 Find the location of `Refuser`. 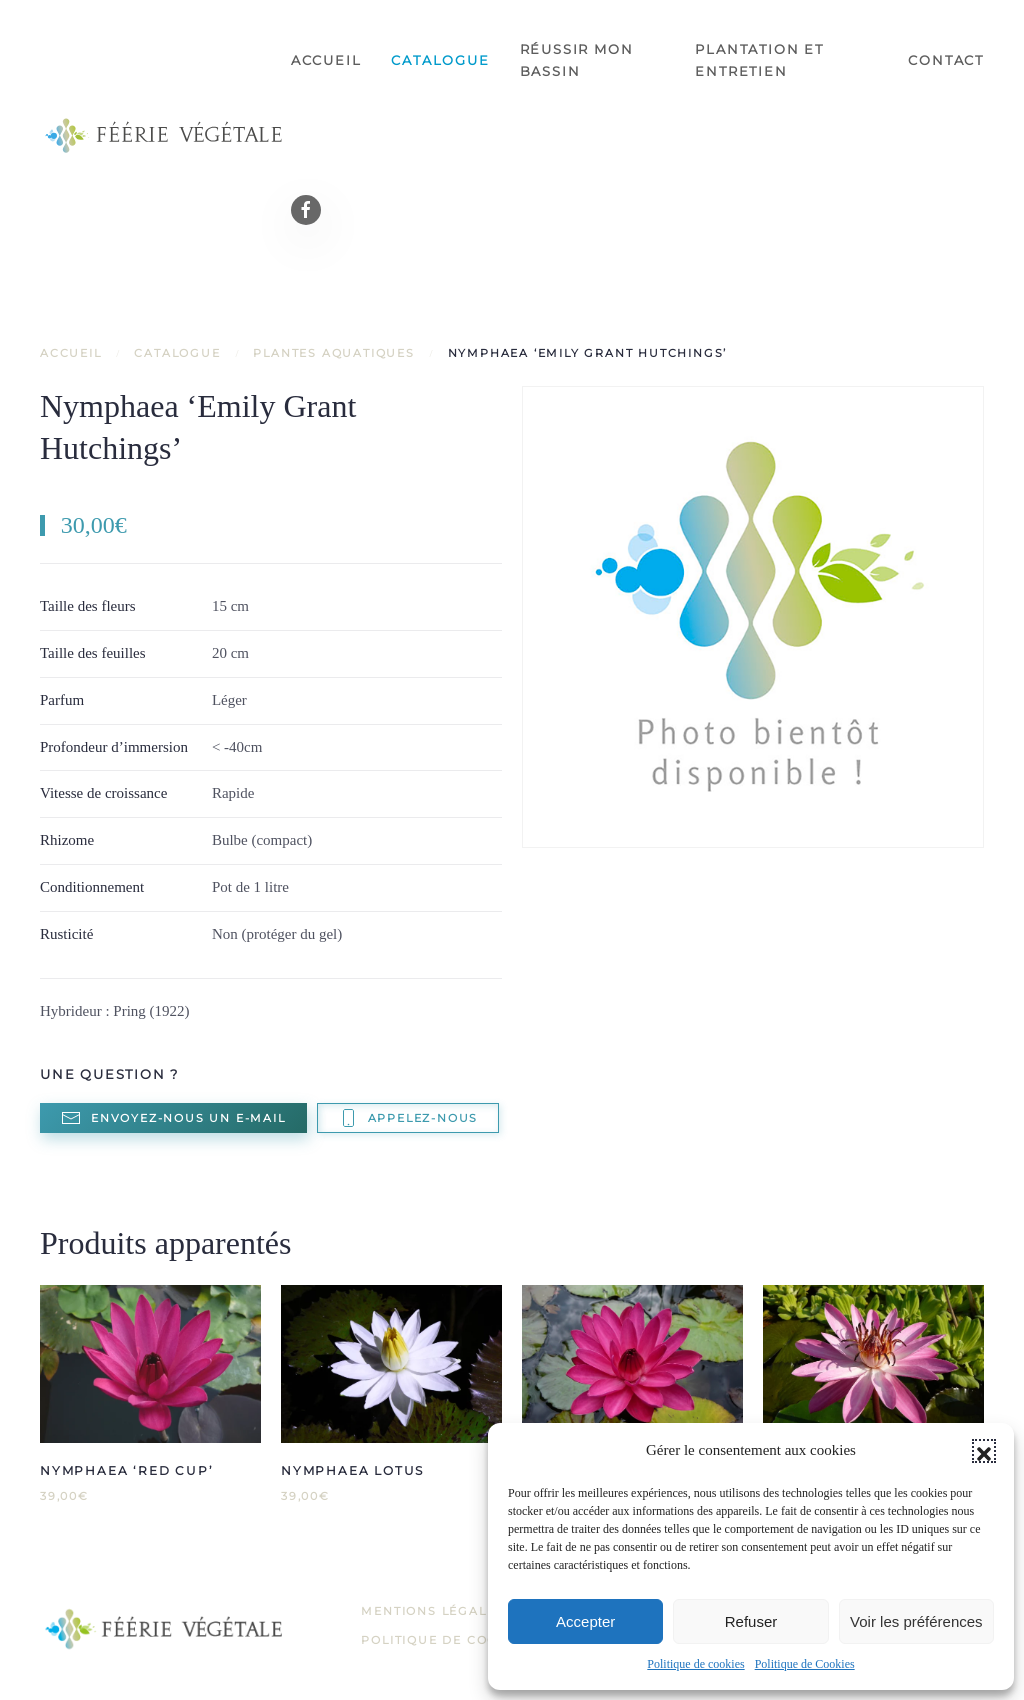

Refuser is located at coordinates (751, 1621).